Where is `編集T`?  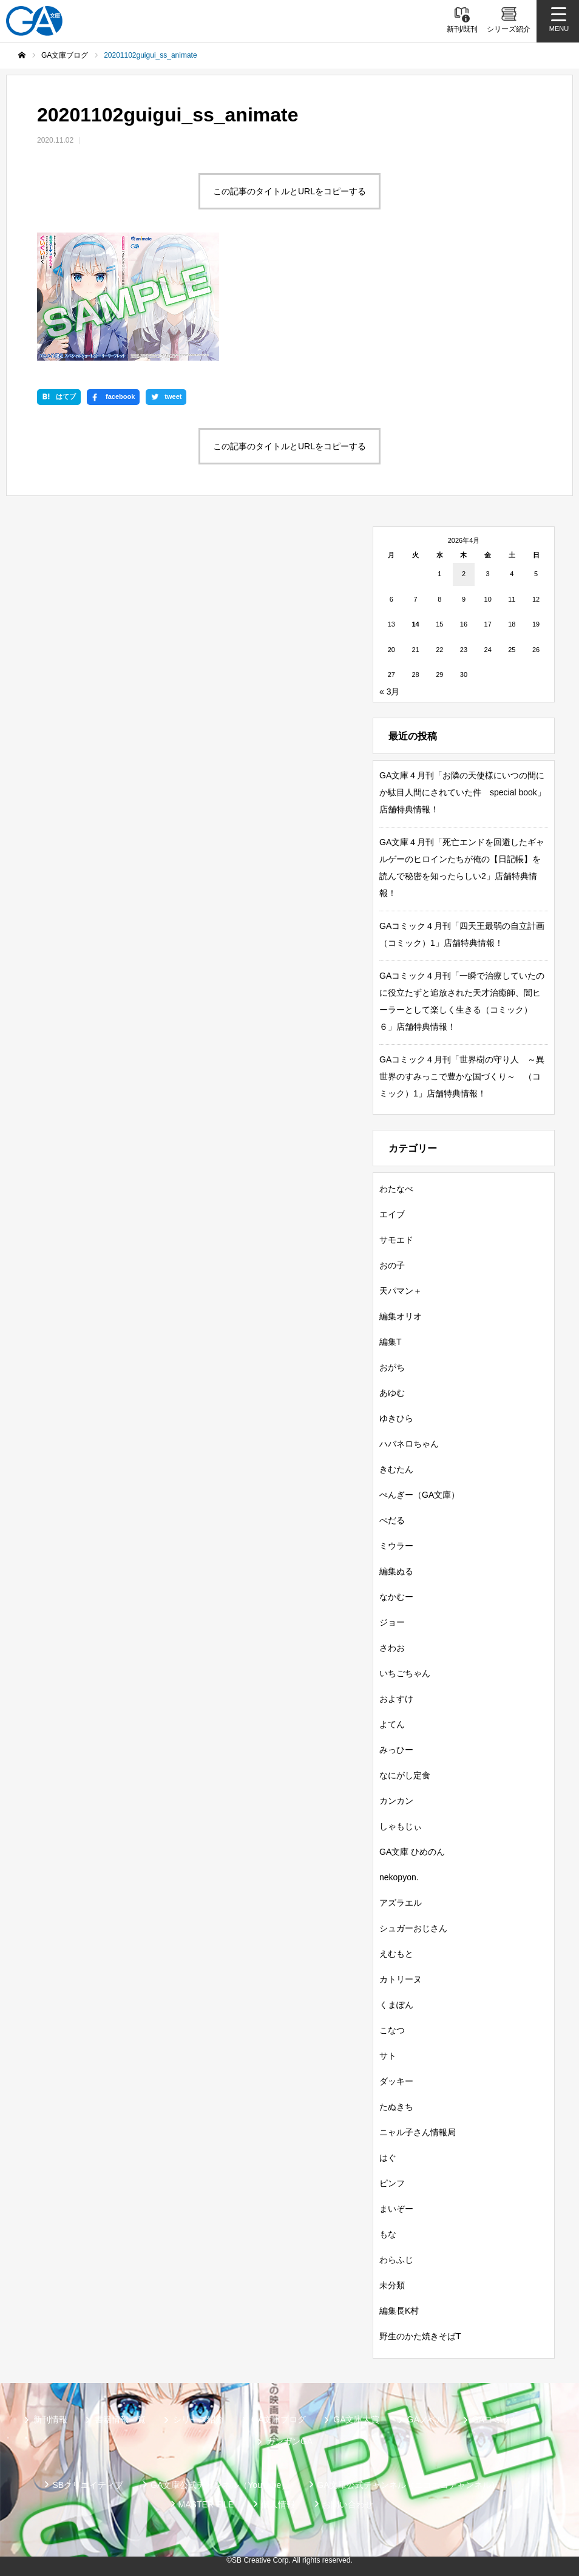
編集T is located at coordinates (390, 1342).